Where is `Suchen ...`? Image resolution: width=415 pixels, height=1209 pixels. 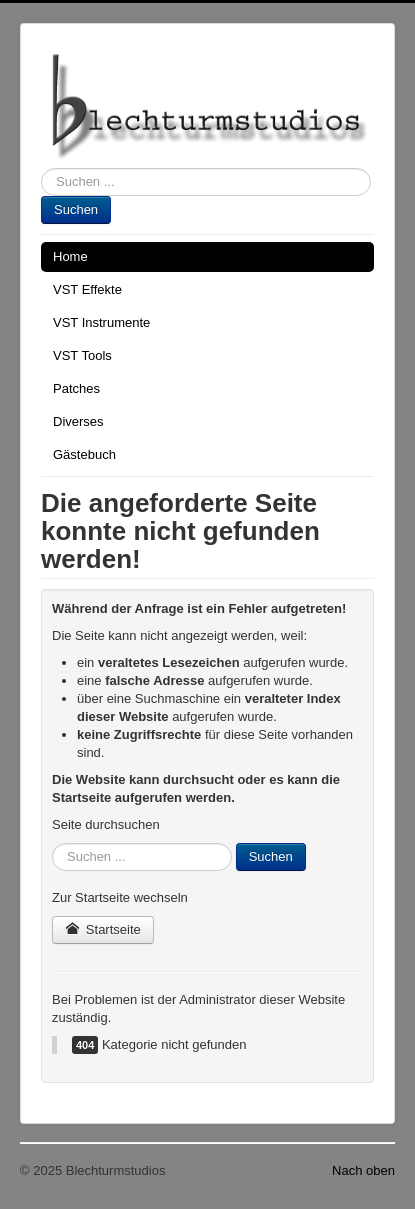
Suchen ... is located at coordinates (41, 168).